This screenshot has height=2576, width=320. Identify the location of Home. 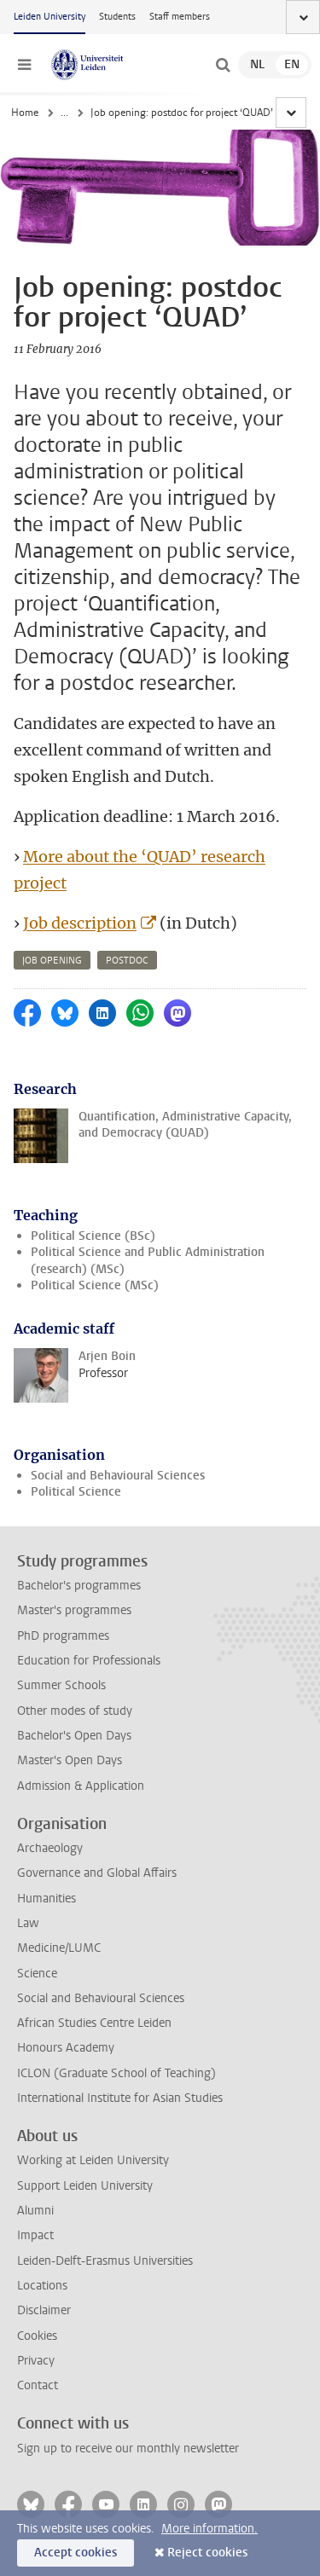
(24, 112).